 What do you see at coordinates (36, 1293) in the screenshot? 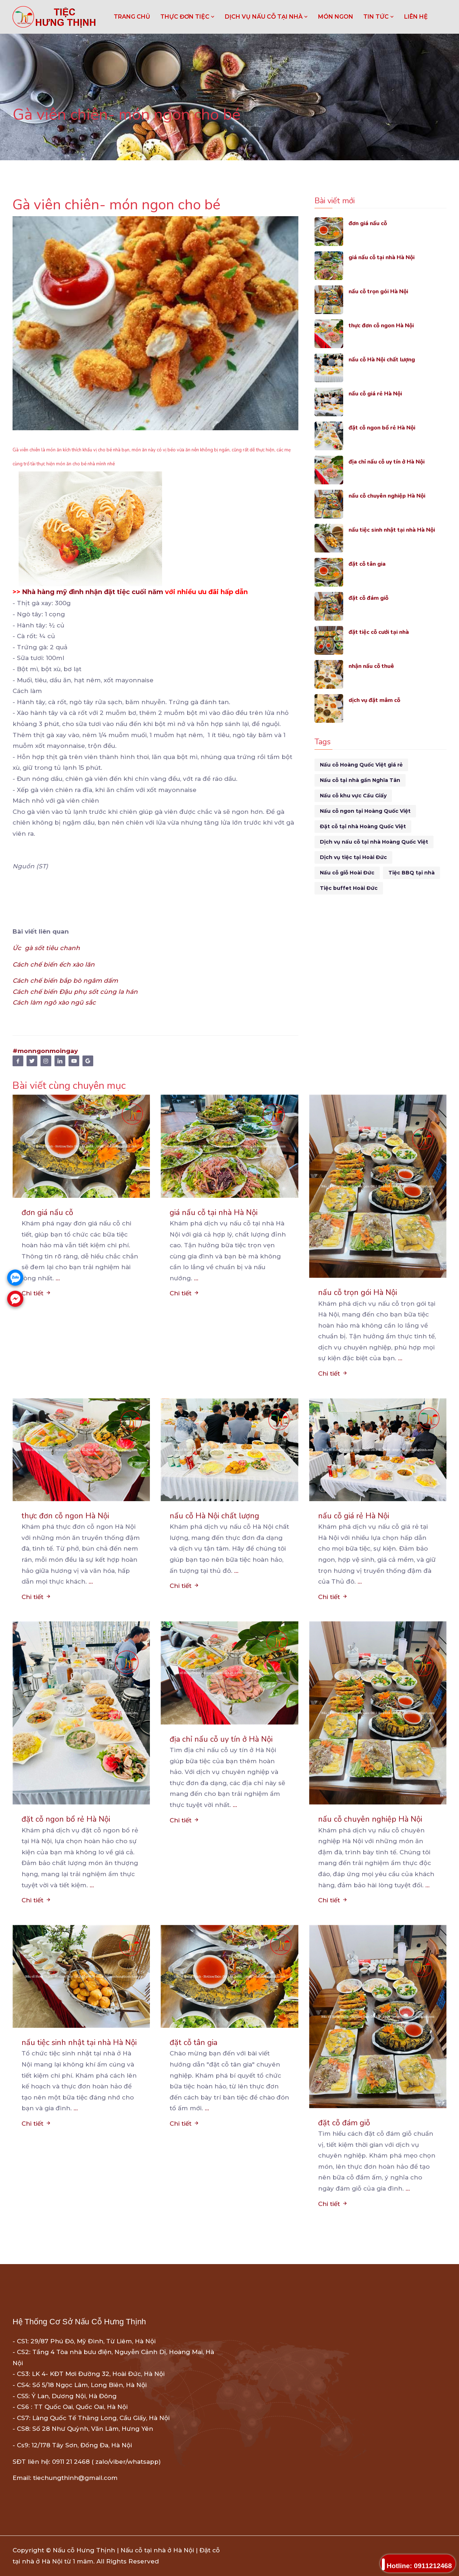
I see `Chi tiết` at bounding box center [36, 1293].